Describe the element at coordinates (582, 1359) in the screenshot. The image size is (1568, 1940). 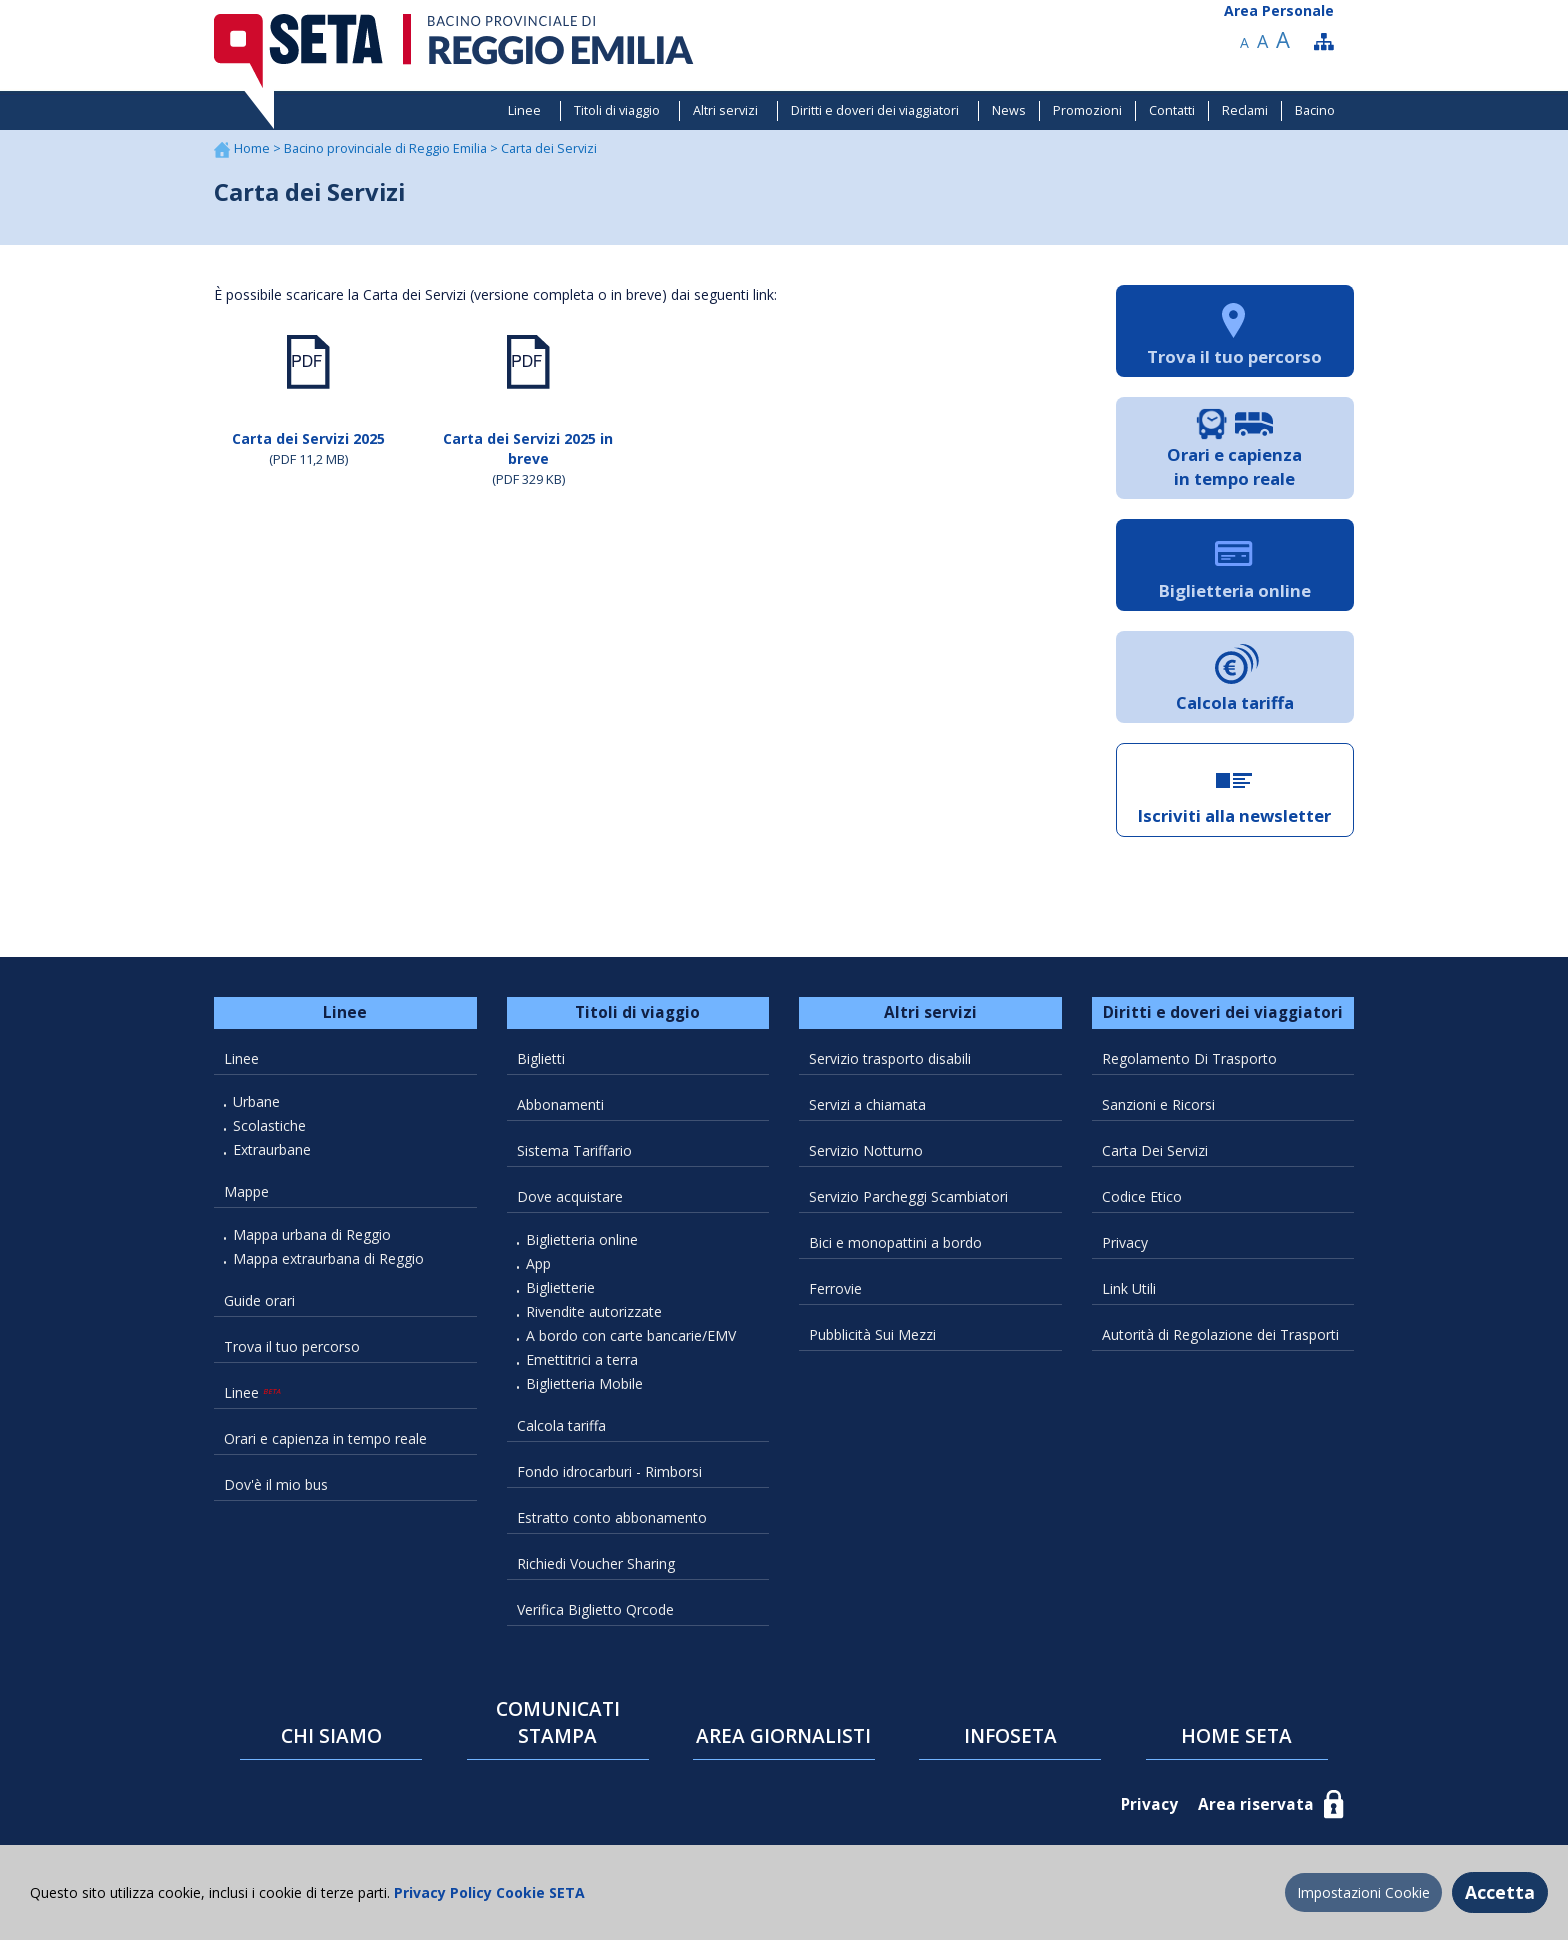
I see `Emettitrici a terra` at that location.